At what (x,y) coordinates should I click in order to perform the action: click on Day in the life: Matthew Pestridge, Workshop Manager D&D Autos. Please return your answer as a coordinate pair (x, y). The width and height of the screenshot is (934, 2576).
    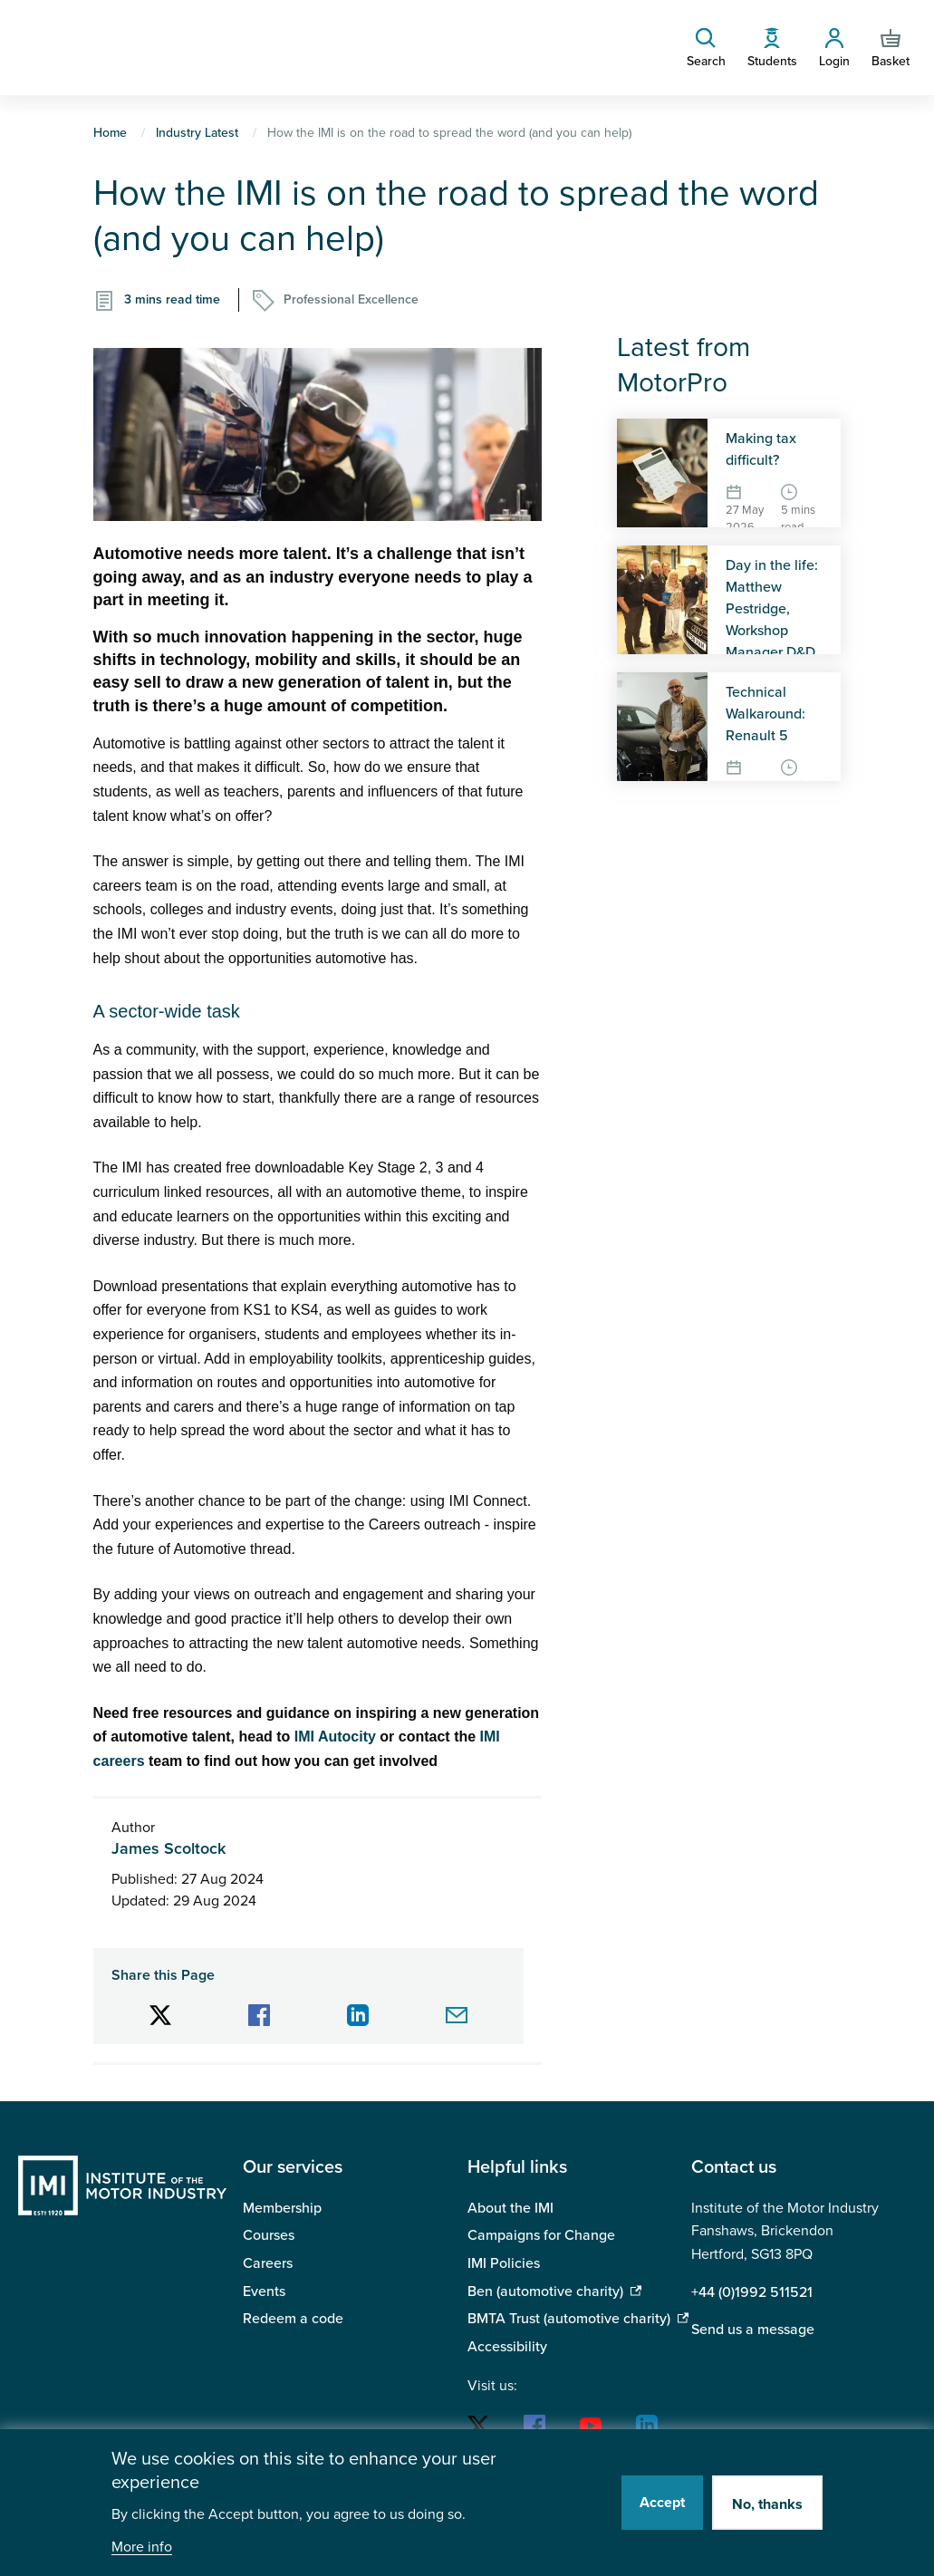
    Looking at the image, I should click on (772, 619).